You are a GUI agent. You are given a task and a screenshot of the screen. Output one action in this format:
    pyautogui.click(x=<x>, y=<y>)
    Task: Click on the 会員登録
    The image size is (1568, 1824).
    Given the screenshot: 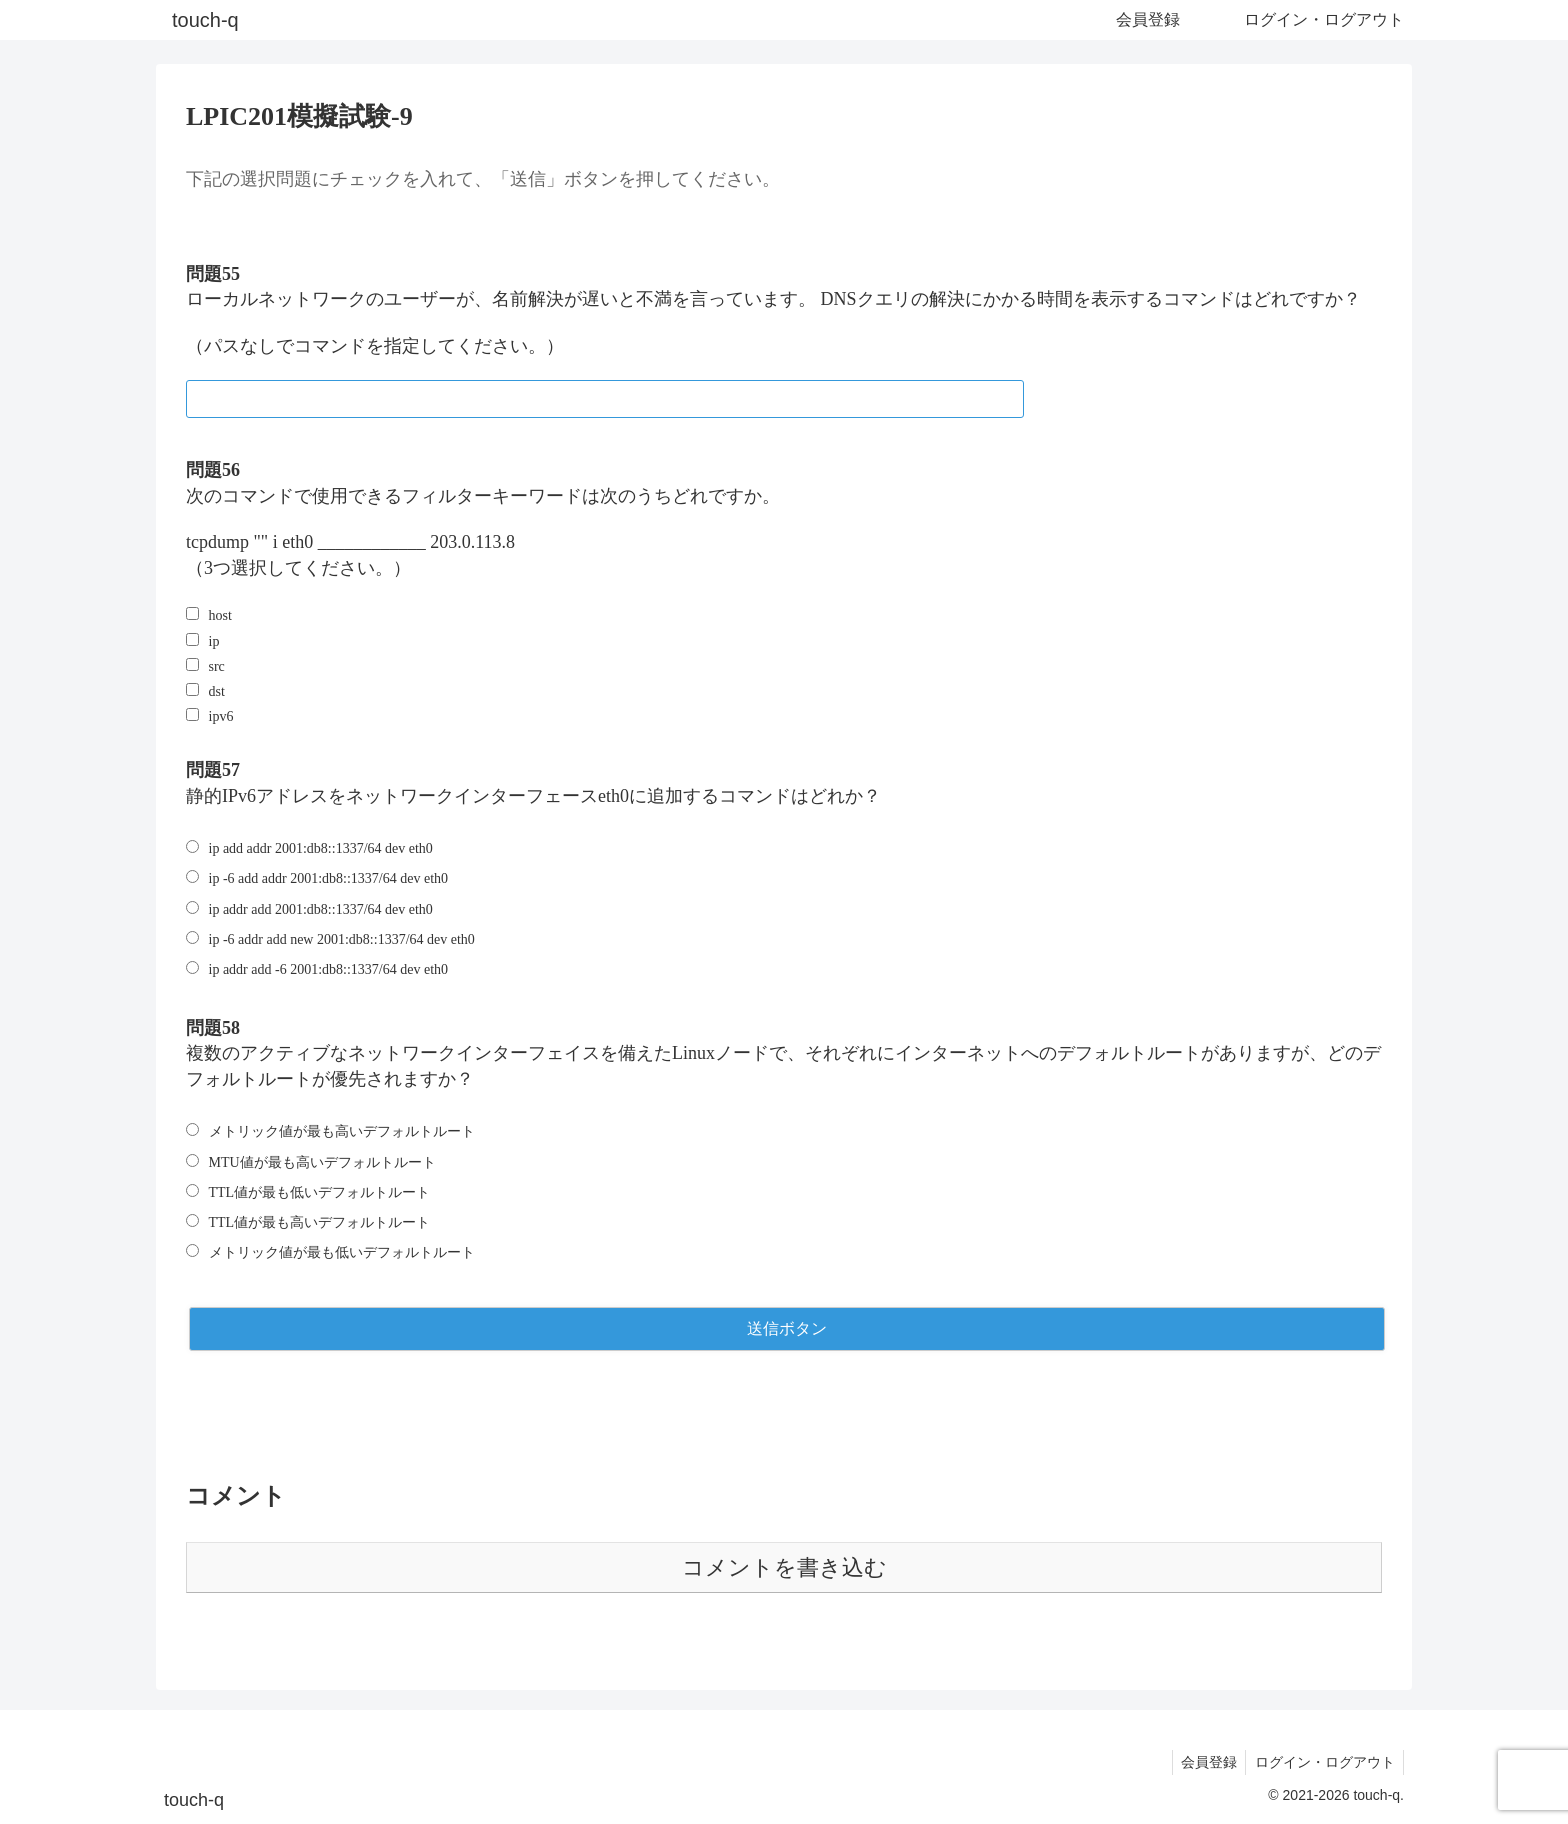 What is the action you would take?
    pyautogui.click(x=1204, y=1762)
    